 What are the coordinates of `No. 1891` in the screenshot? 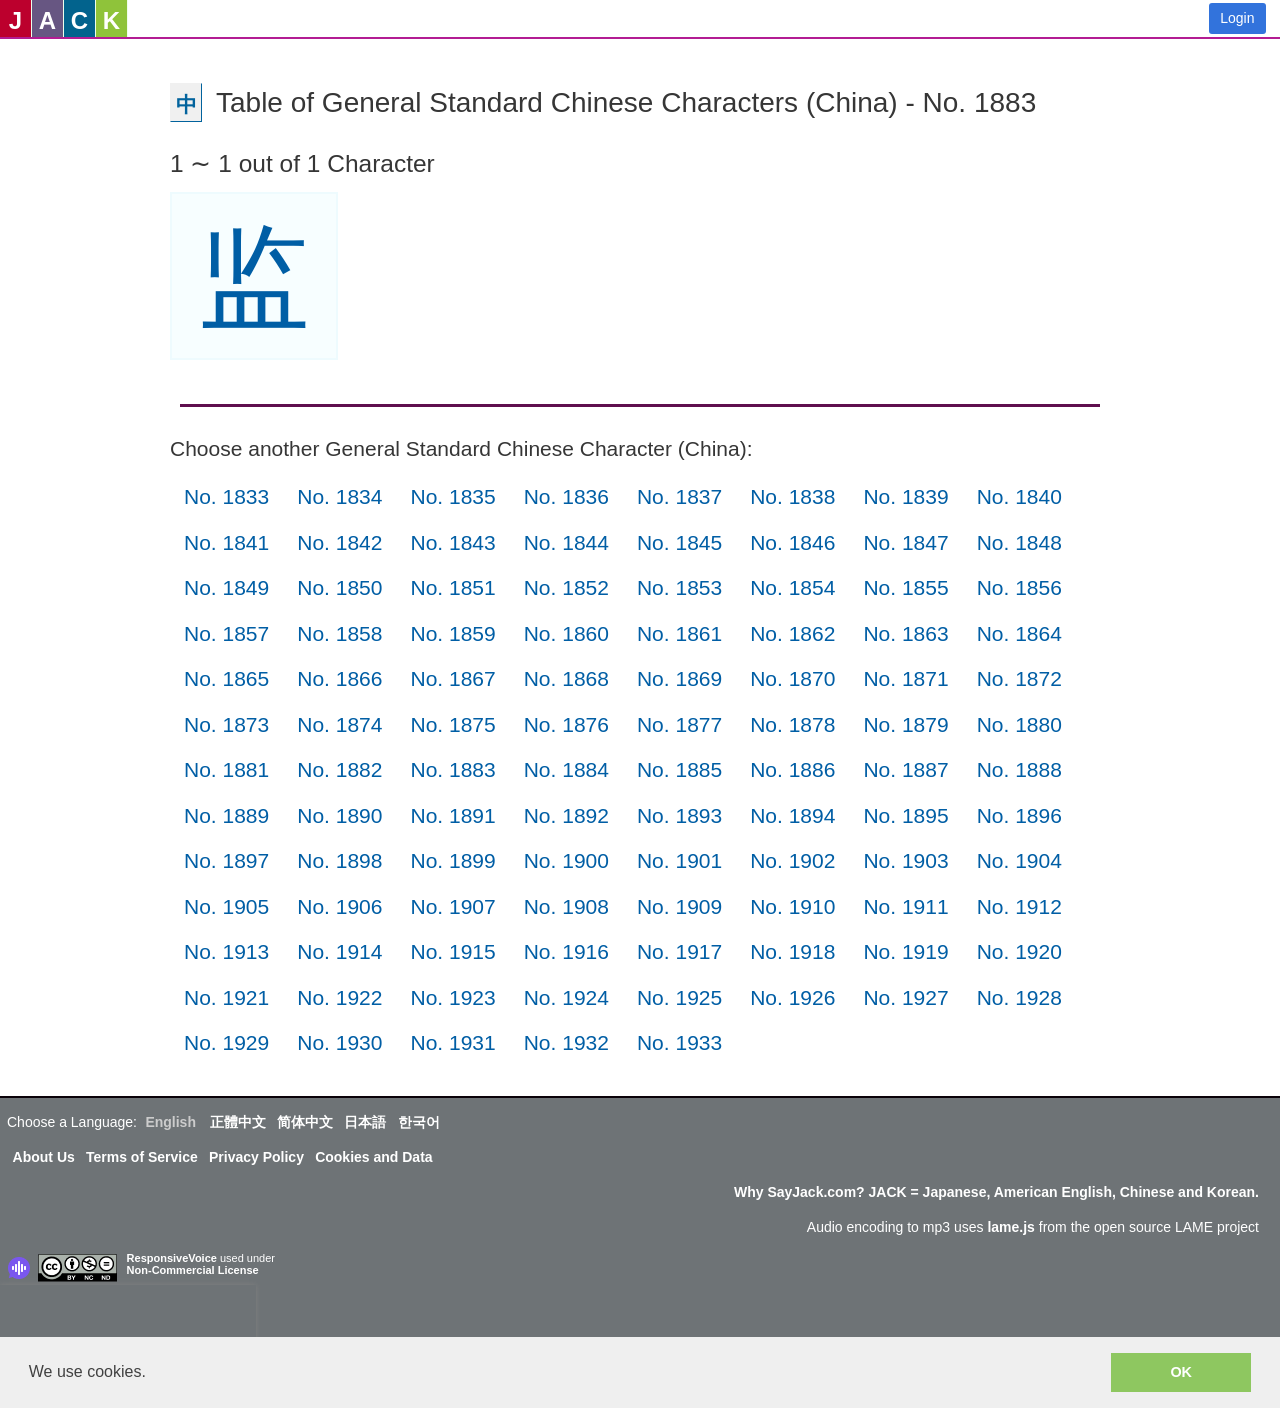 It's located at (452, 815).